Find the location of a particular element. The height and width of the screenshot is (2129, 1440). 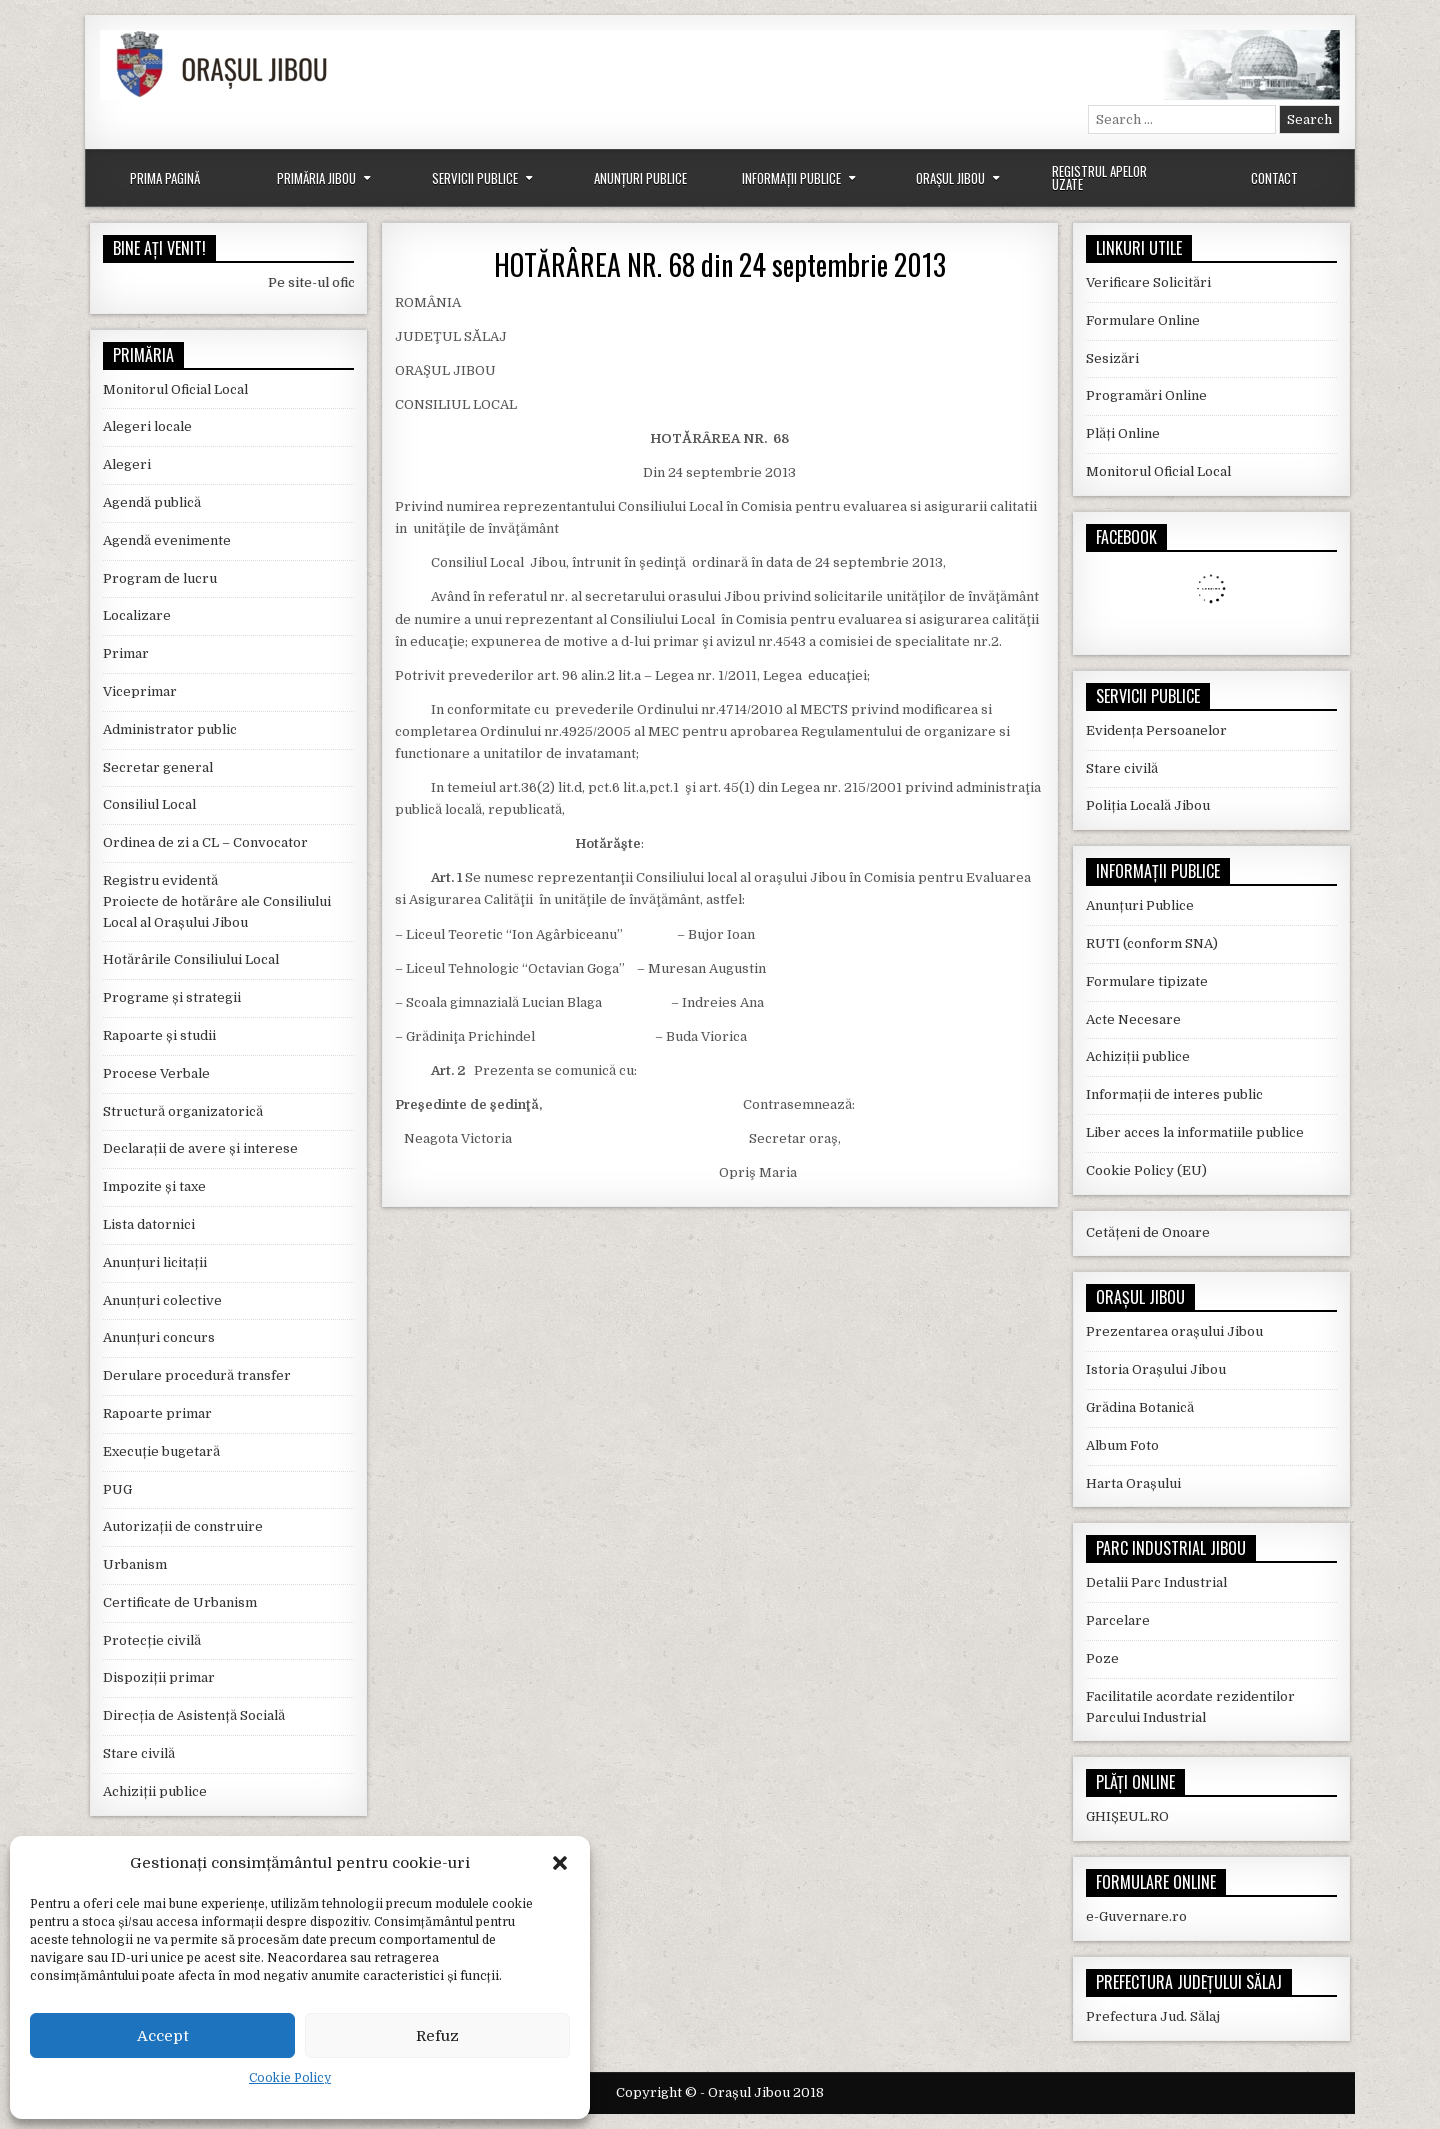

Alegeri is located at coordinates (127, 464).